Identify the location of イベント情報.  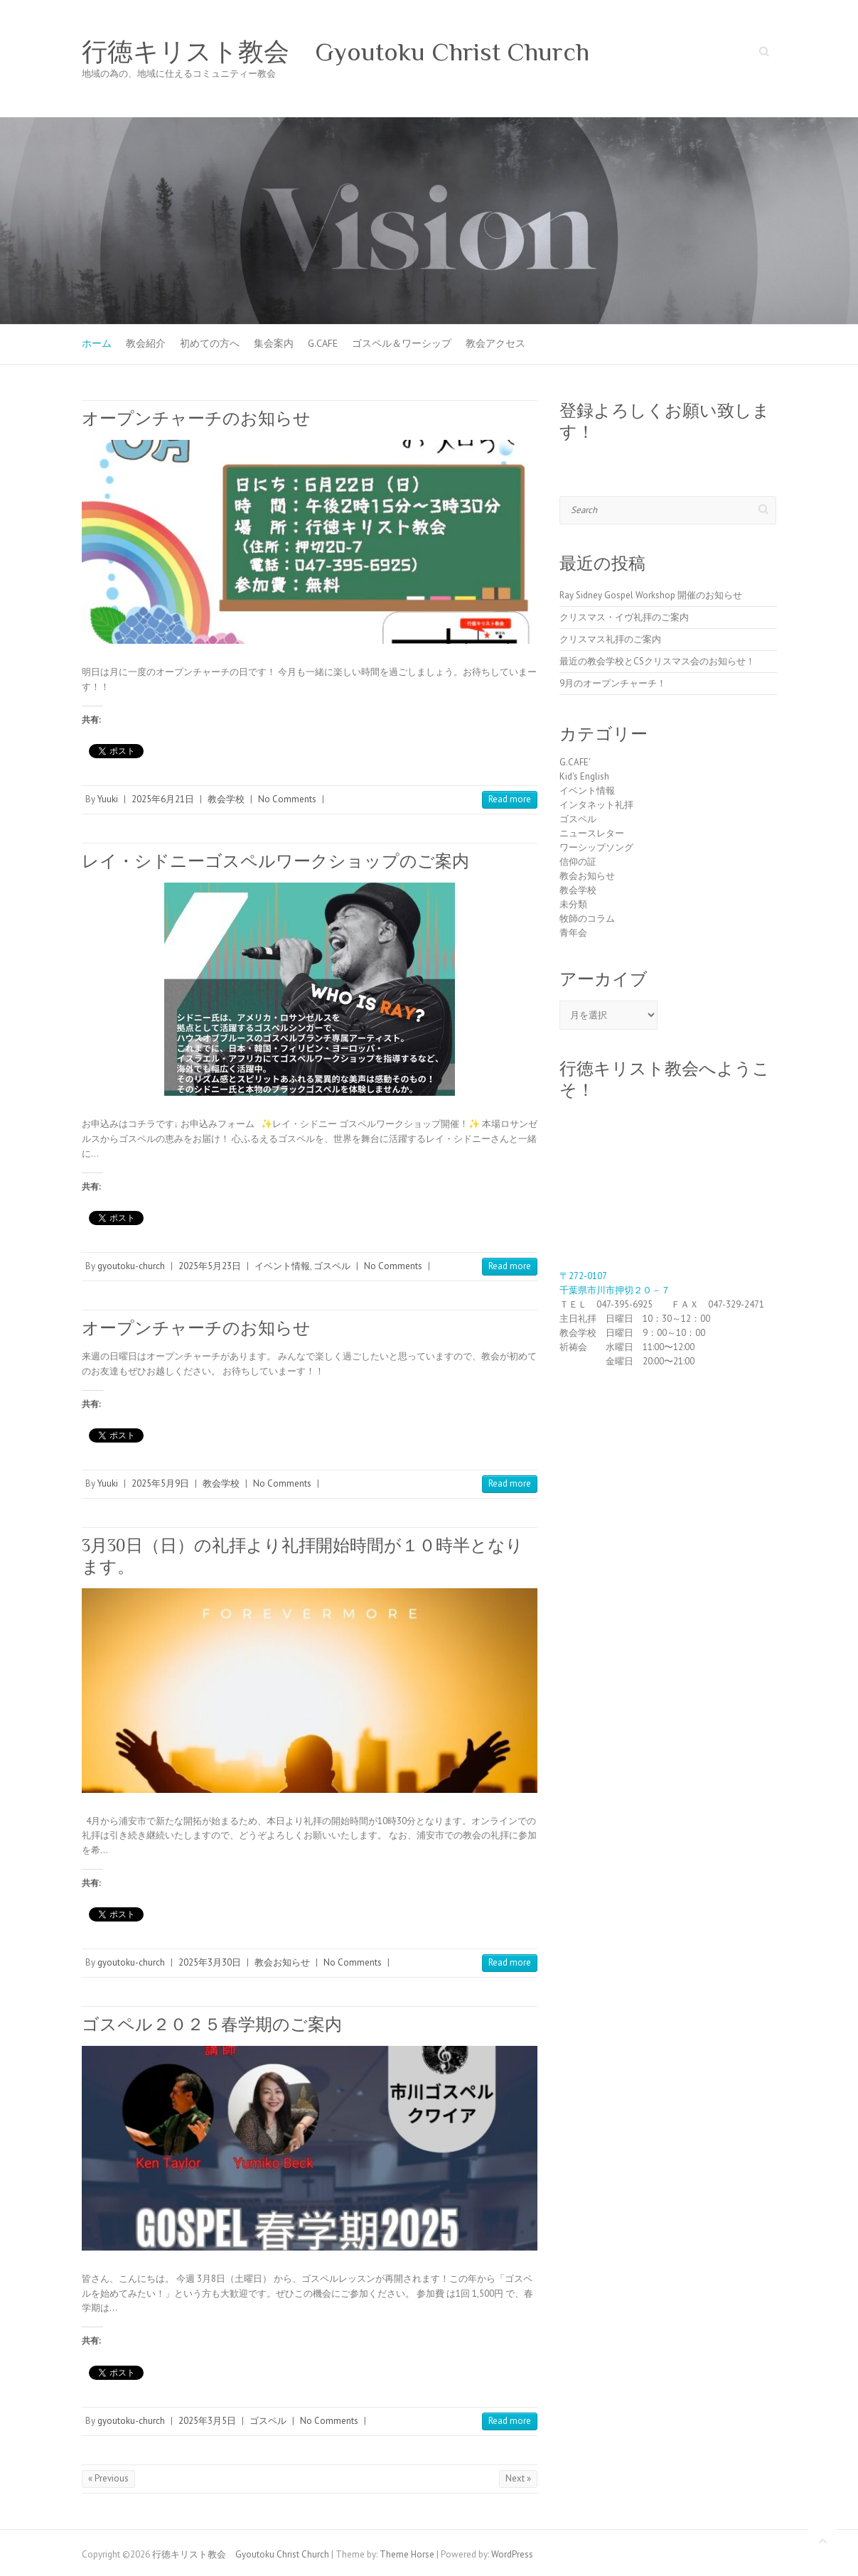
(282, 1266).